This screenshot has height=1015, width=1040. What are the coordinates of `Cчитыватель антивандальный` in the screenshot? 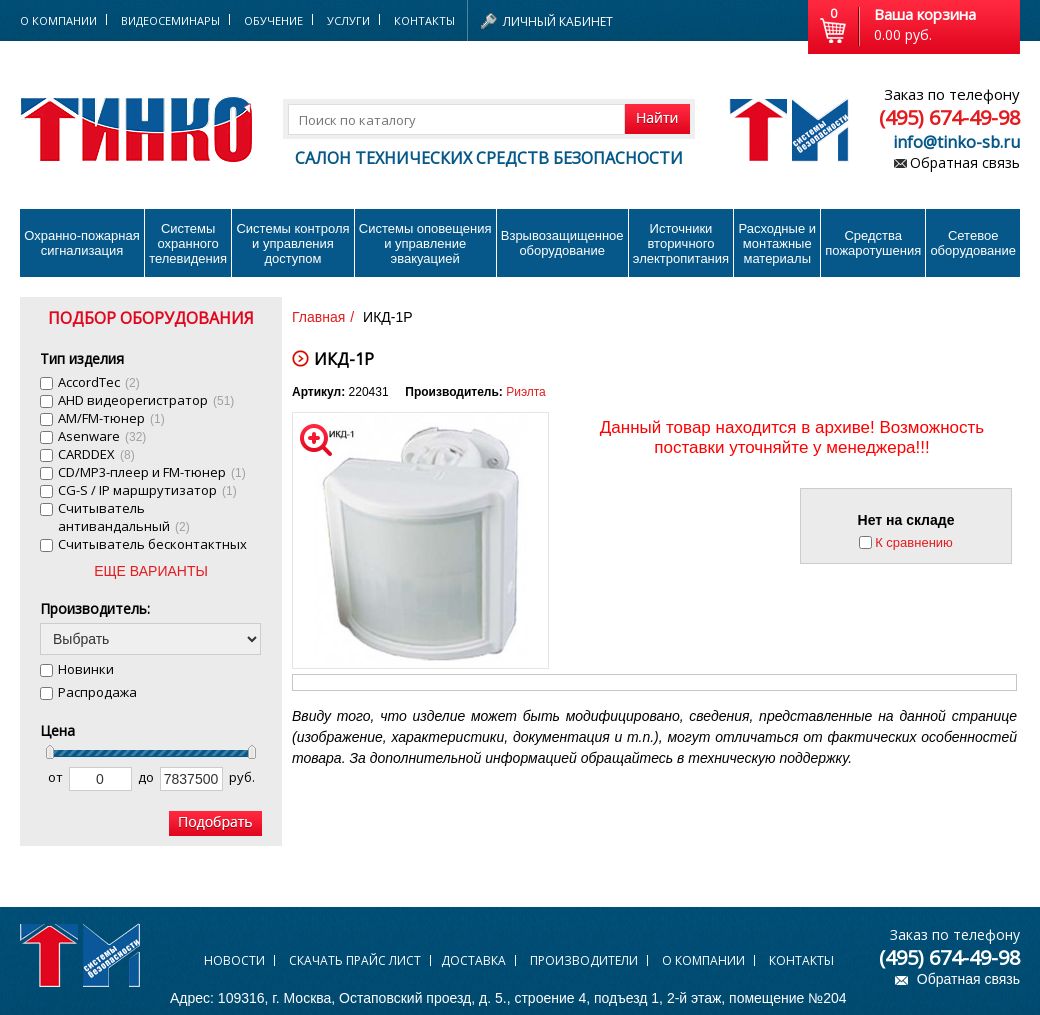 It's located at (124, 517).